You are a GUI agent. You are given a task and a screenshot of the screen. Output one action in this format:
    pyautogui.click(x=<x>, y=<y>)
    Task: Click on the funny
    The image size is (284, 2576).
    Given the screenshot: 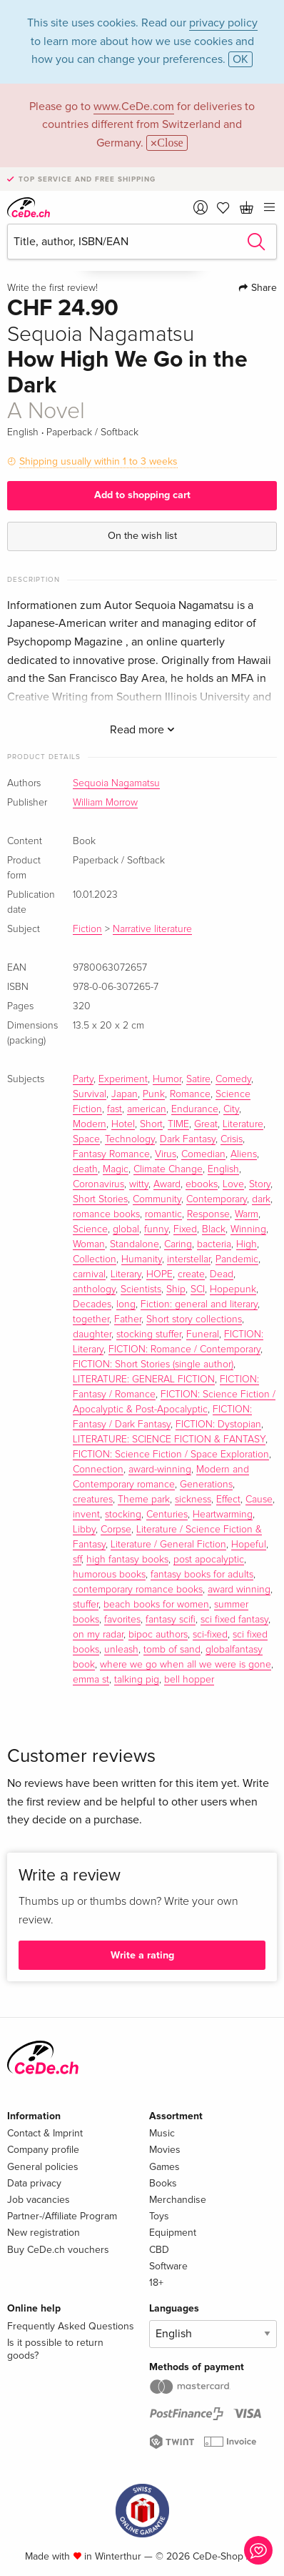 What is the action you would take?
    pyautogui.click(x=156, y=1229)
    